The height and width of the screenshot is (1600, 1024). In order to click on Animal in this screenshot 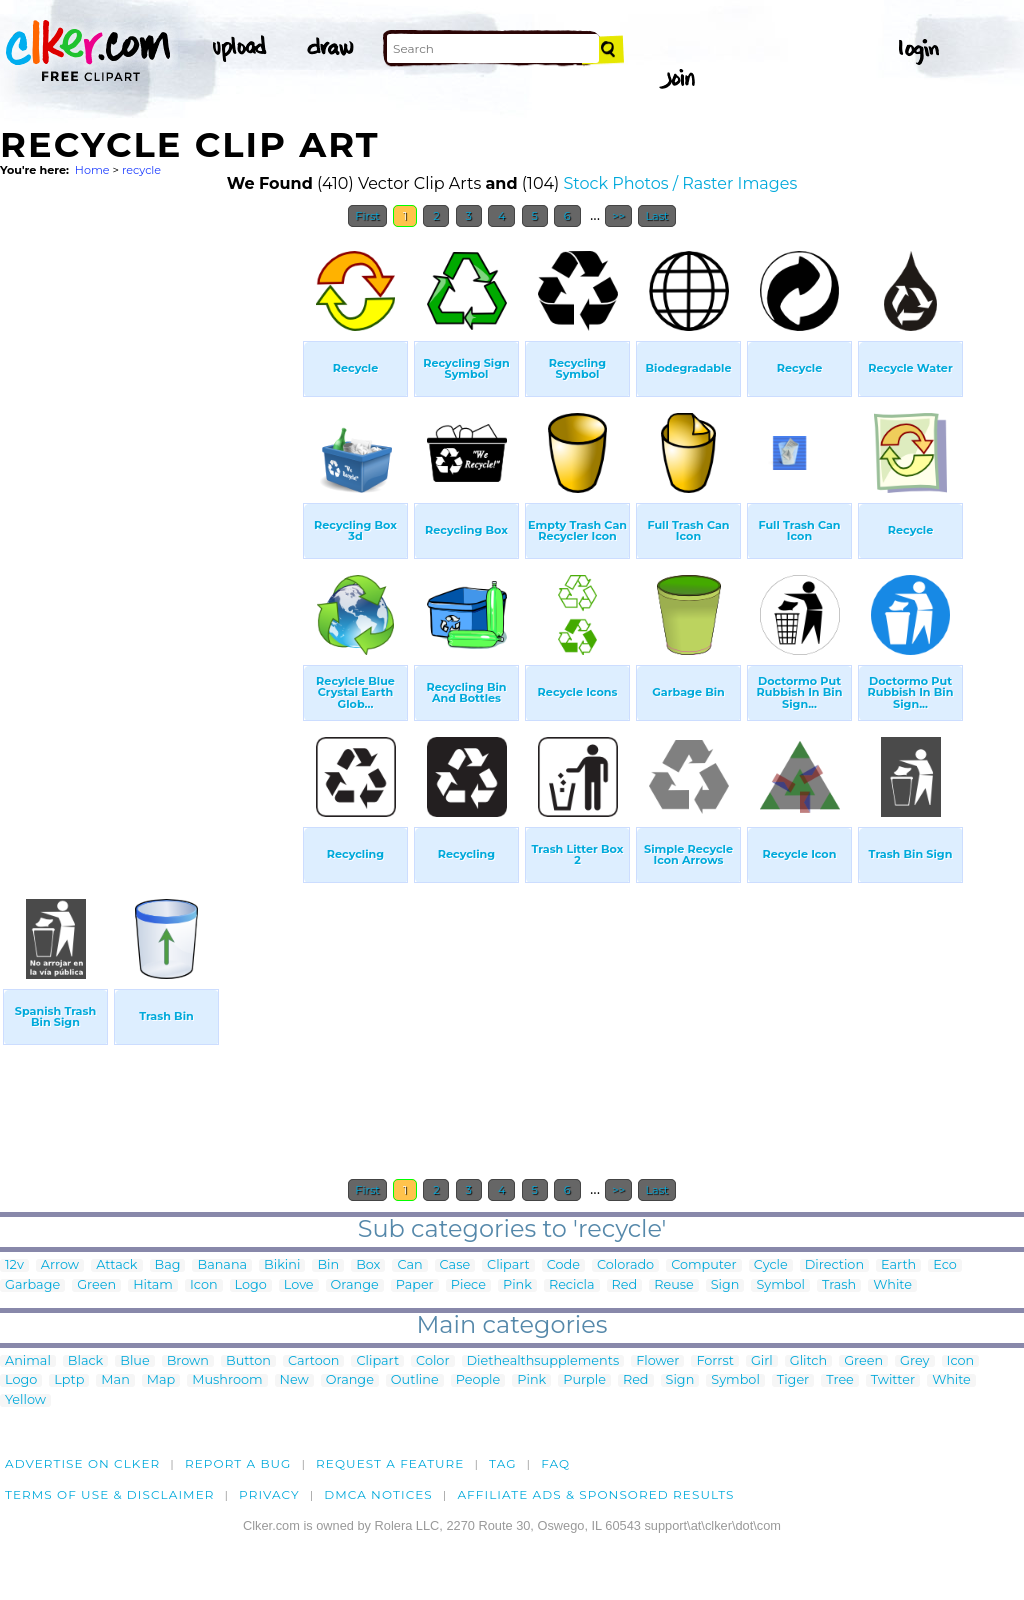, I will do `click(28, 1361)`.